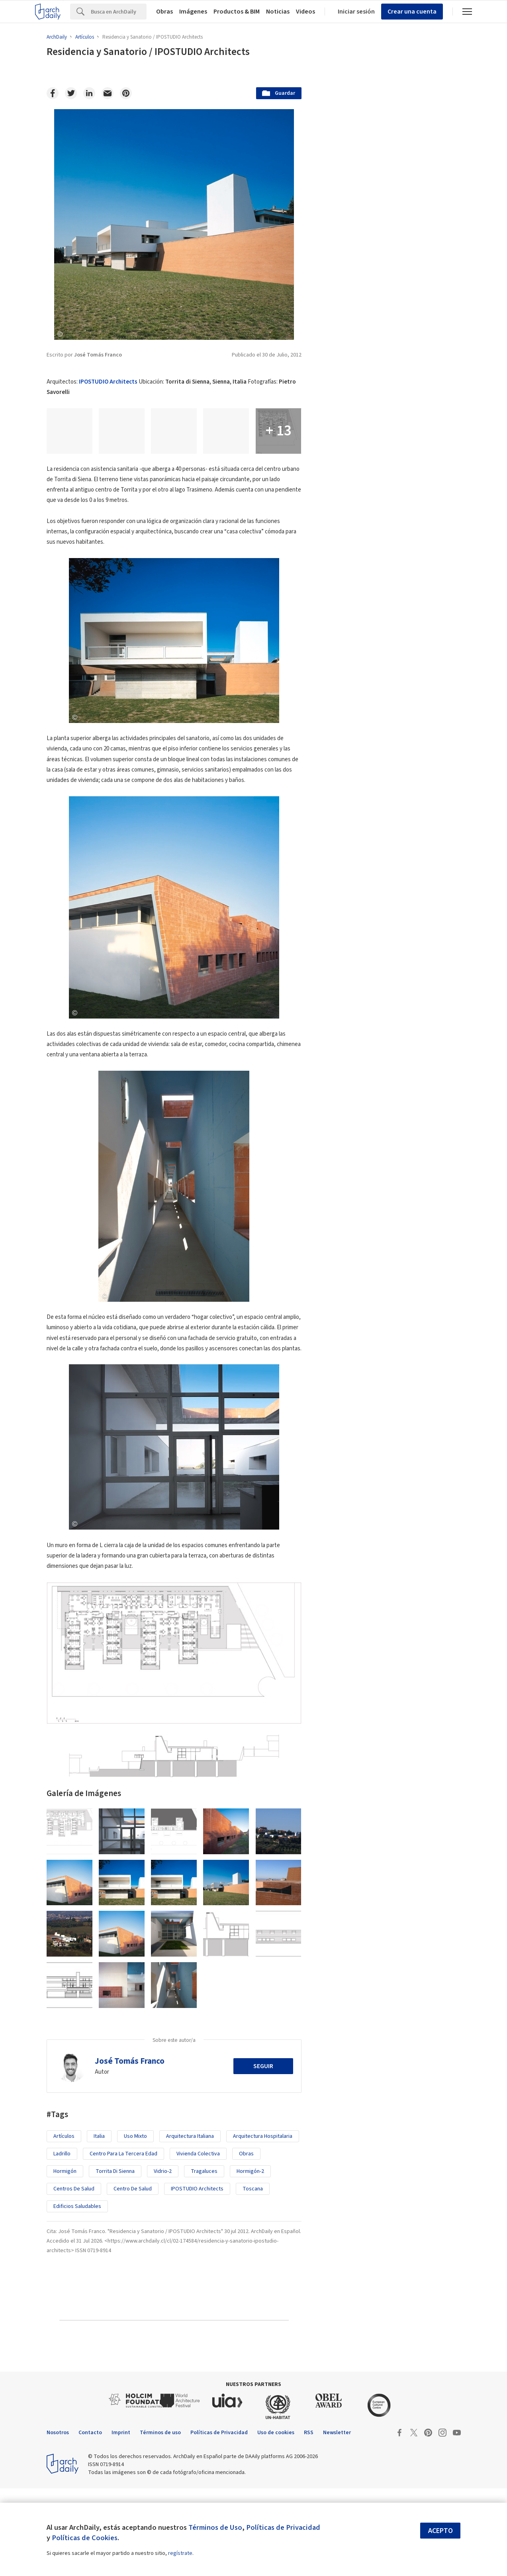 This screenshot has width=507, height=2576. I want to click on Centros de Salud, so click(73, 2276).